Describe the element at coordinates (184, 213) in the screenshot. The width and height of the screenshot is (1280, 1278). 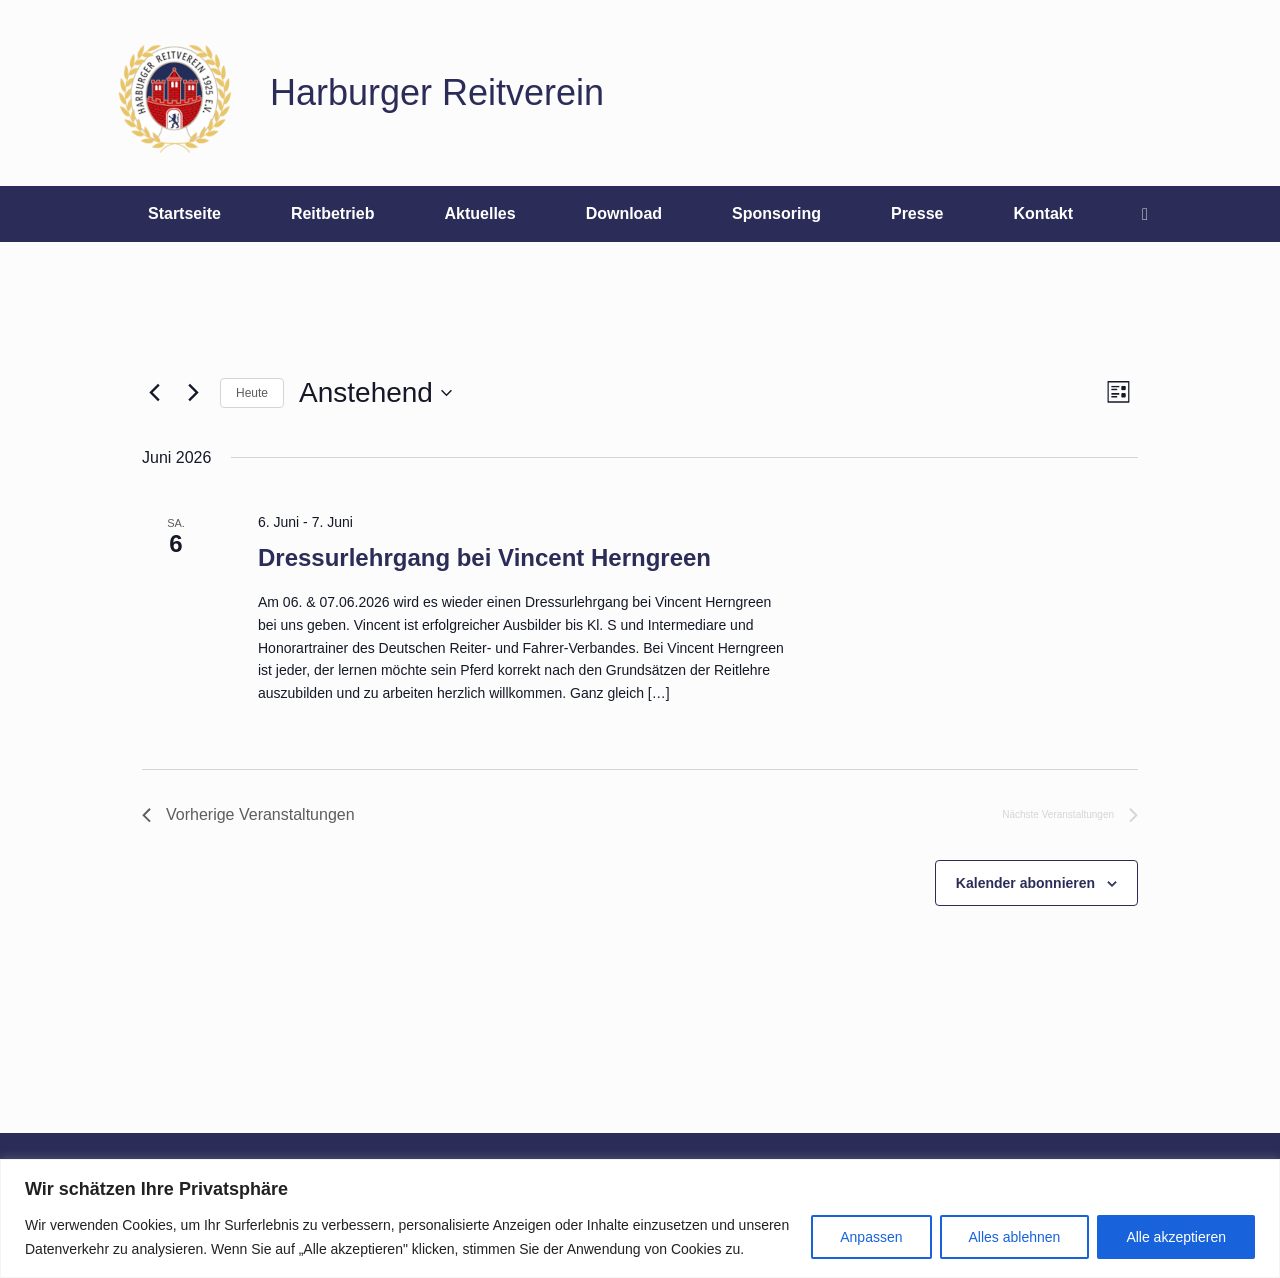
I see `Startseite` at that location.